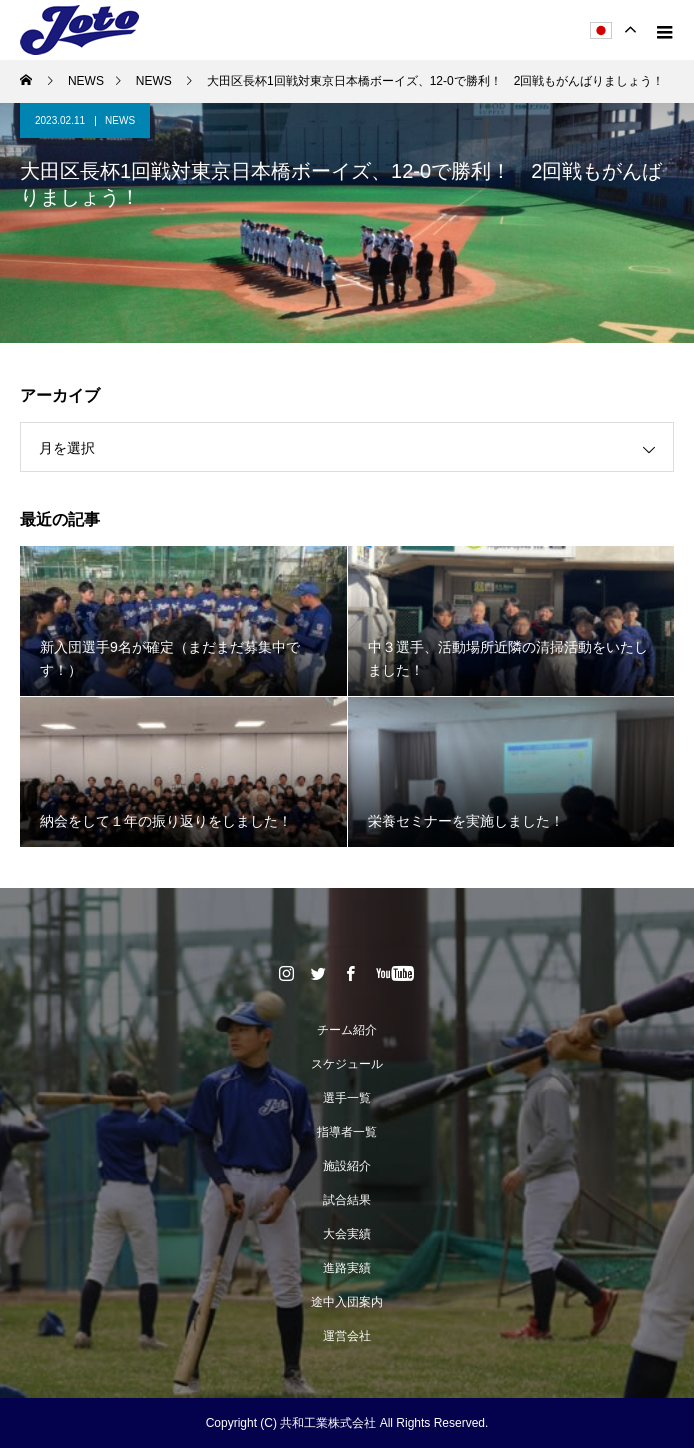 The image size is (694, 1448). I want to click on 運営会社, so click(347, 1336).